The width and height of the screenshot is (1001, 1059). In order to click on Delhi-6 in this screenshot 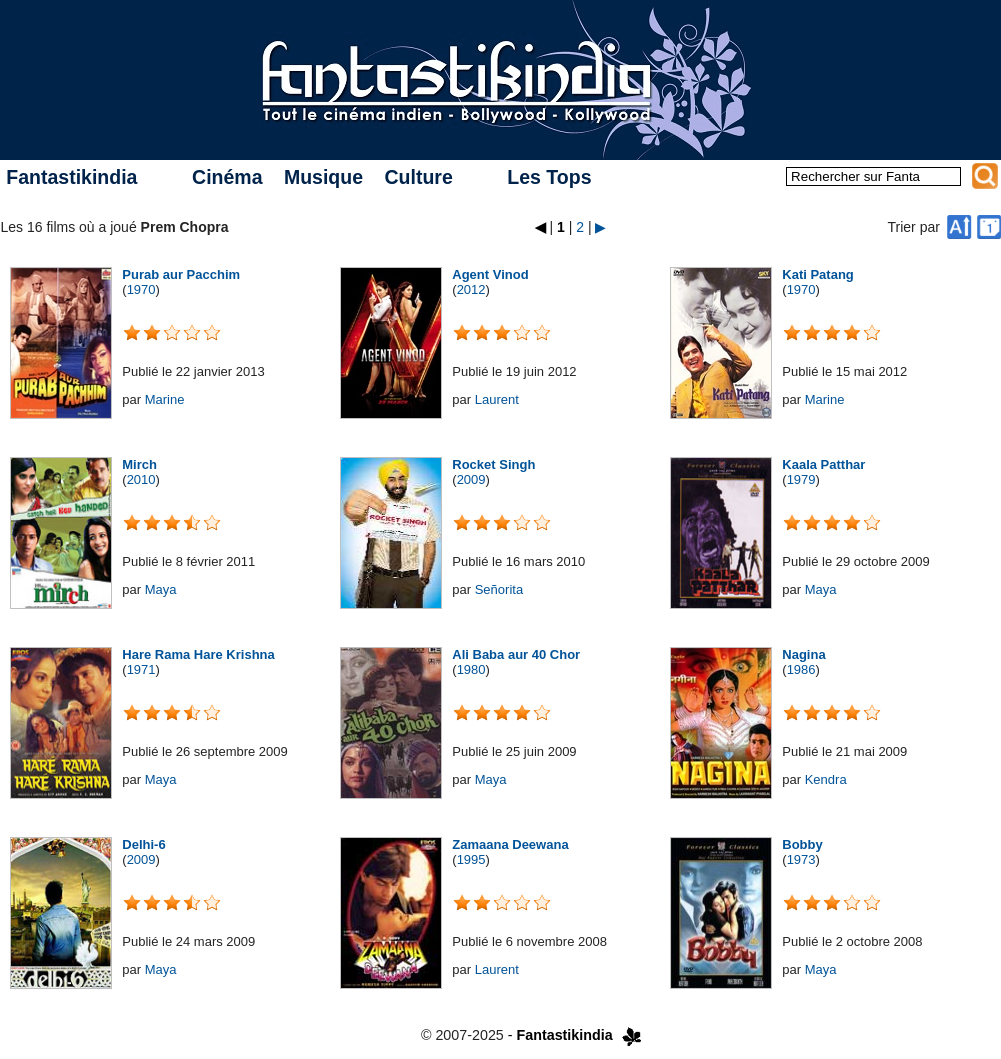, I will do `click(143, 844)`.